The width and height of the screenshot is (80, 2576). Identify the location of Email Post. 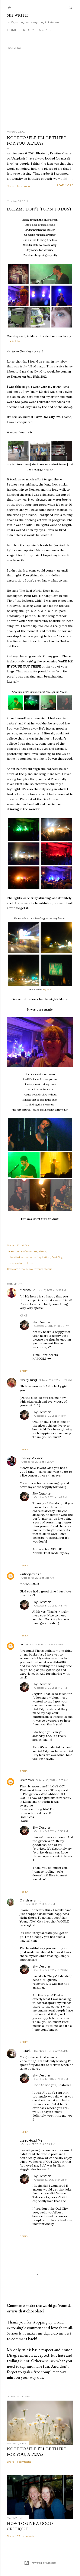
(24, 1245).